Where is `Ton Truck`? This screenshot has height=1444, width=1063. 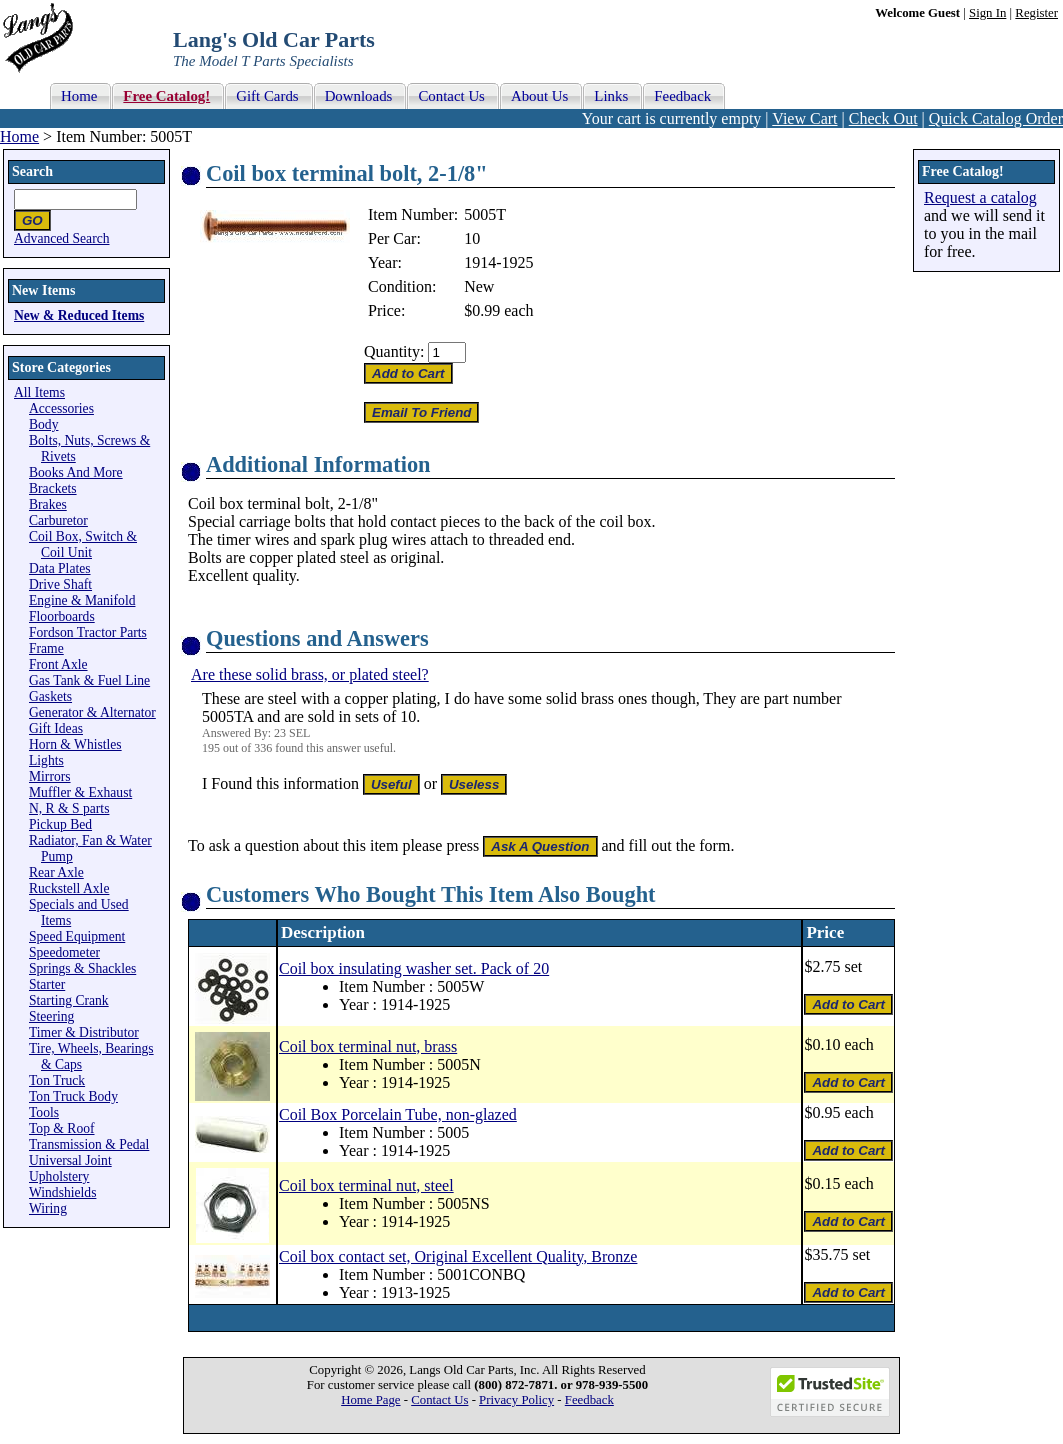 Ton Truck is located at coordinates (57, 1080).